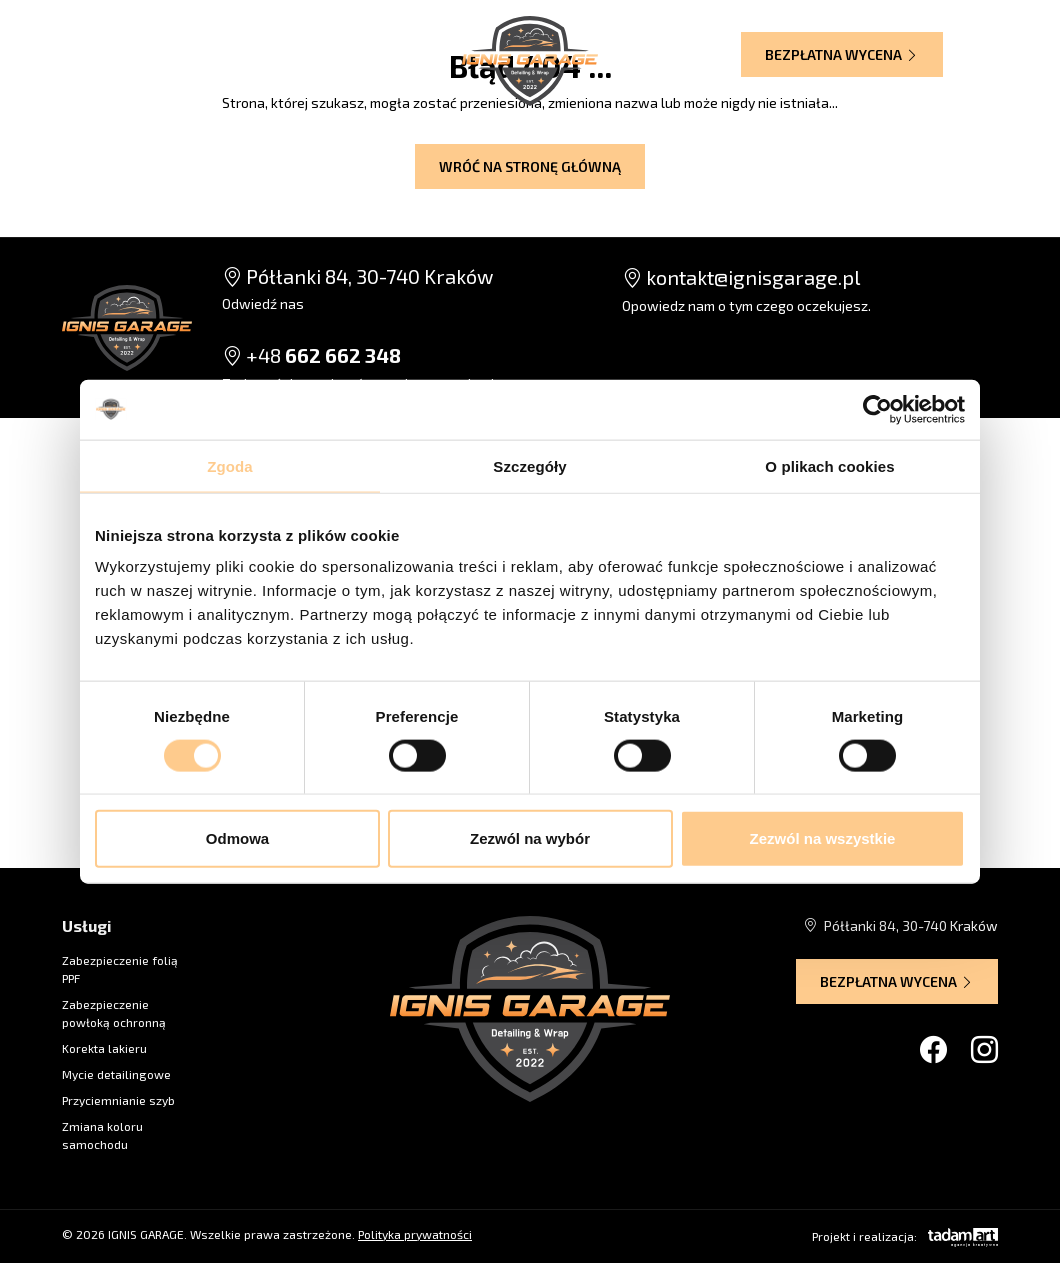  I want to click on Zgoda [tab], so click(230, 465).